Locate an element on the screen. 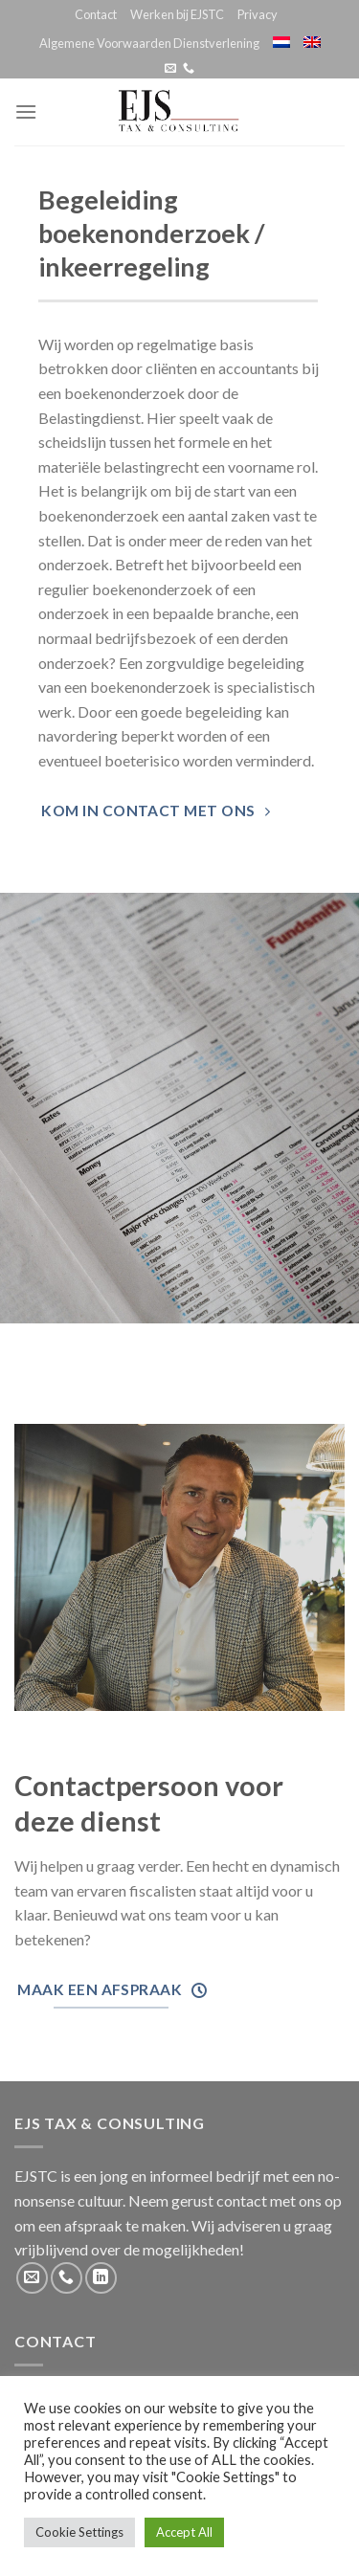  Werken bij EJSTC is located at coordinates (177, 14).